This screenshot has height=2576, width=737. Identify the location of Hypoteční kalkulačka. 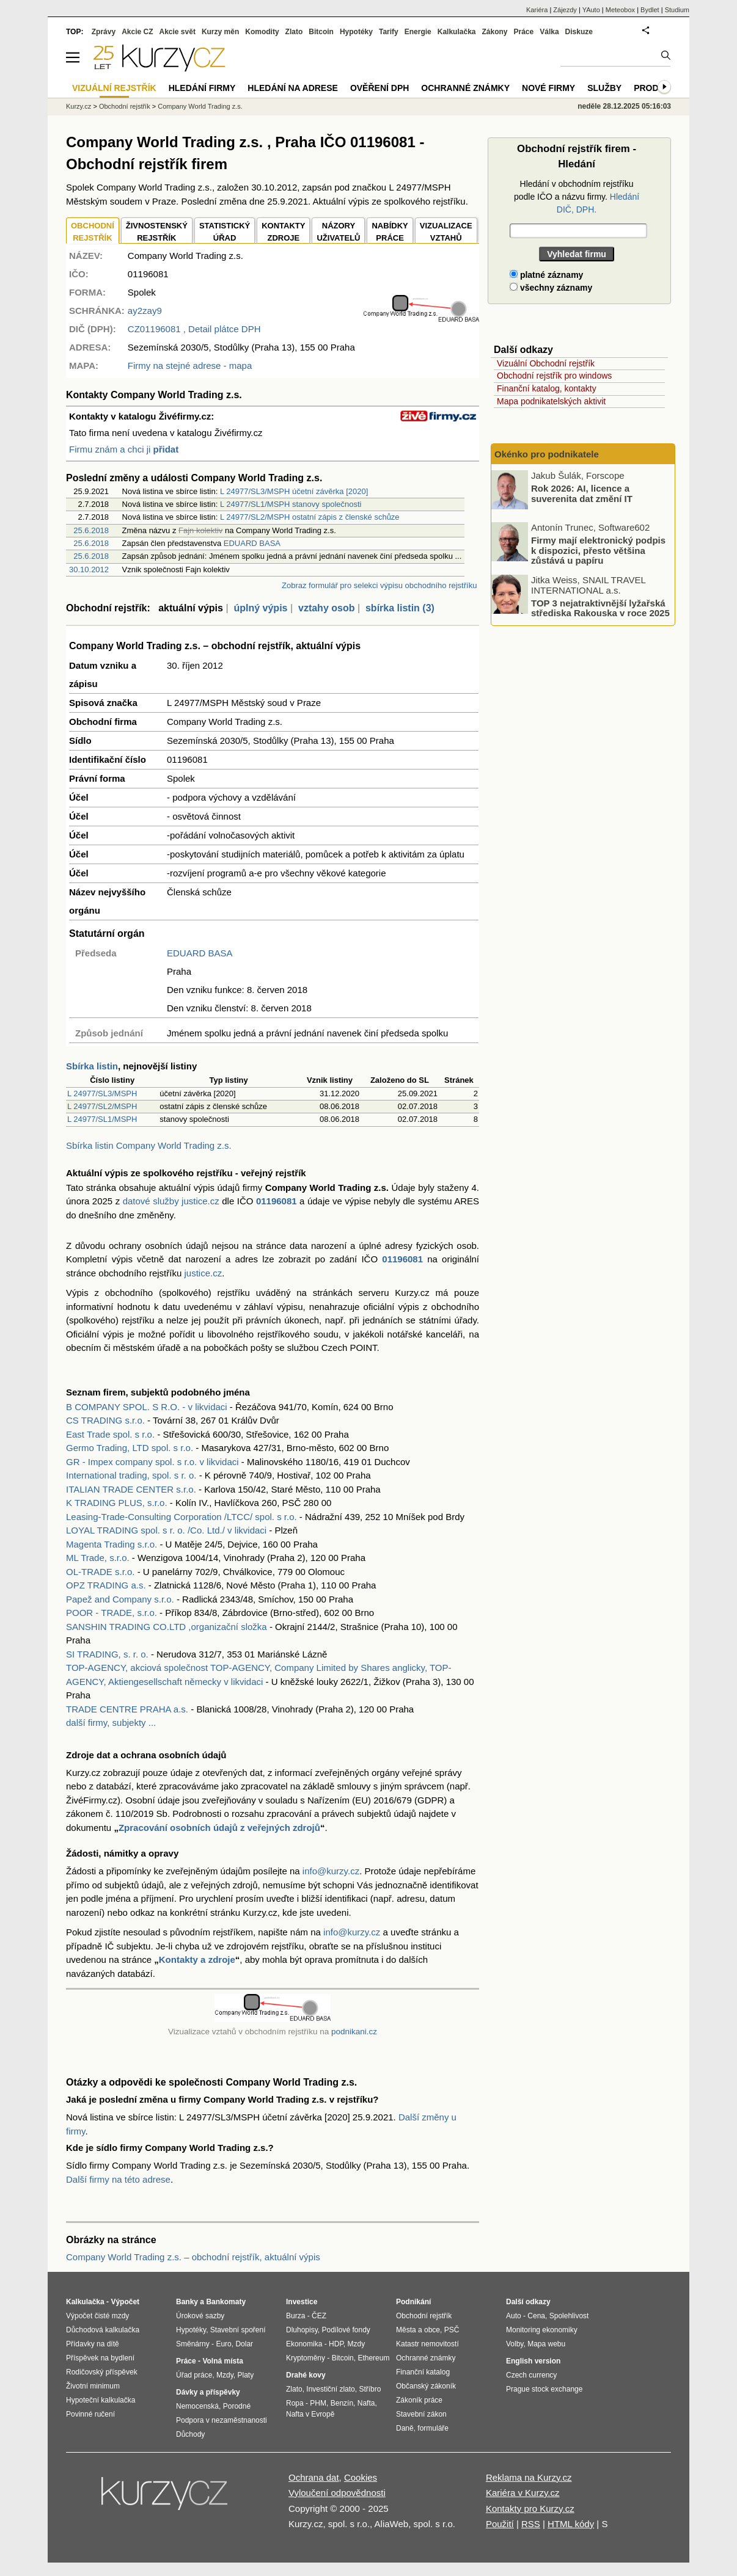
(100, 2400).